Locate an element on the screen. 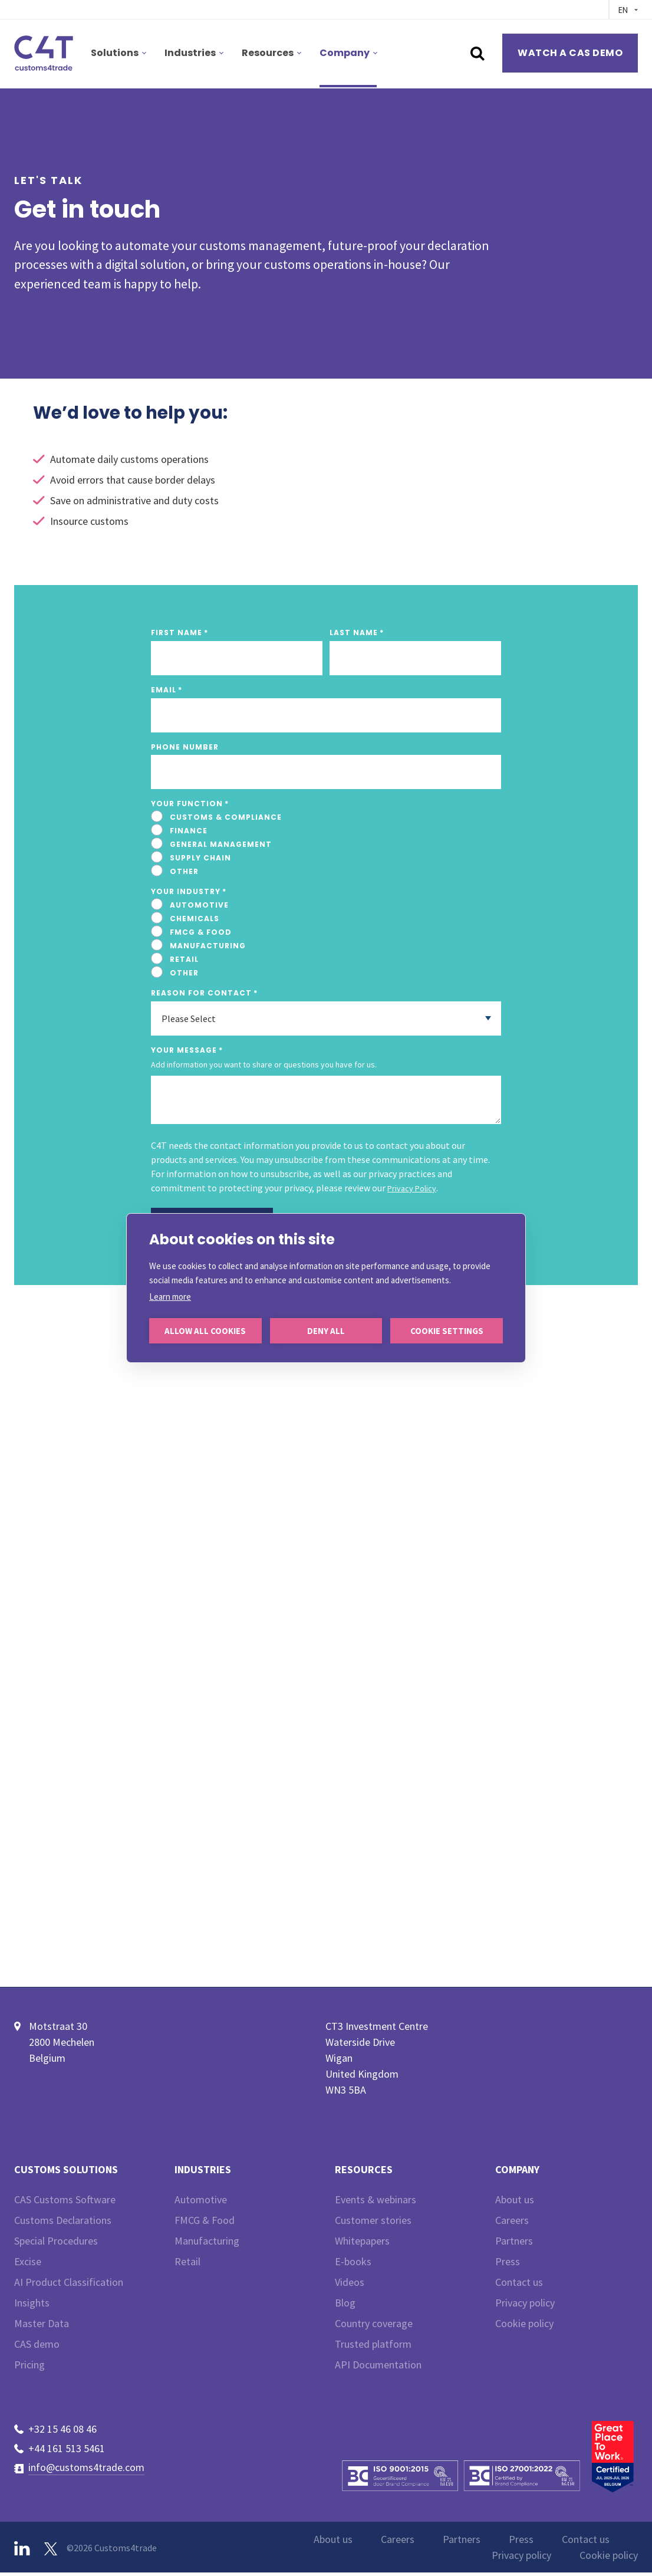 The height and width of the screenshot is (2576, 652). Customs Declarations [menuitem] is located at coordinates (62, 2223).